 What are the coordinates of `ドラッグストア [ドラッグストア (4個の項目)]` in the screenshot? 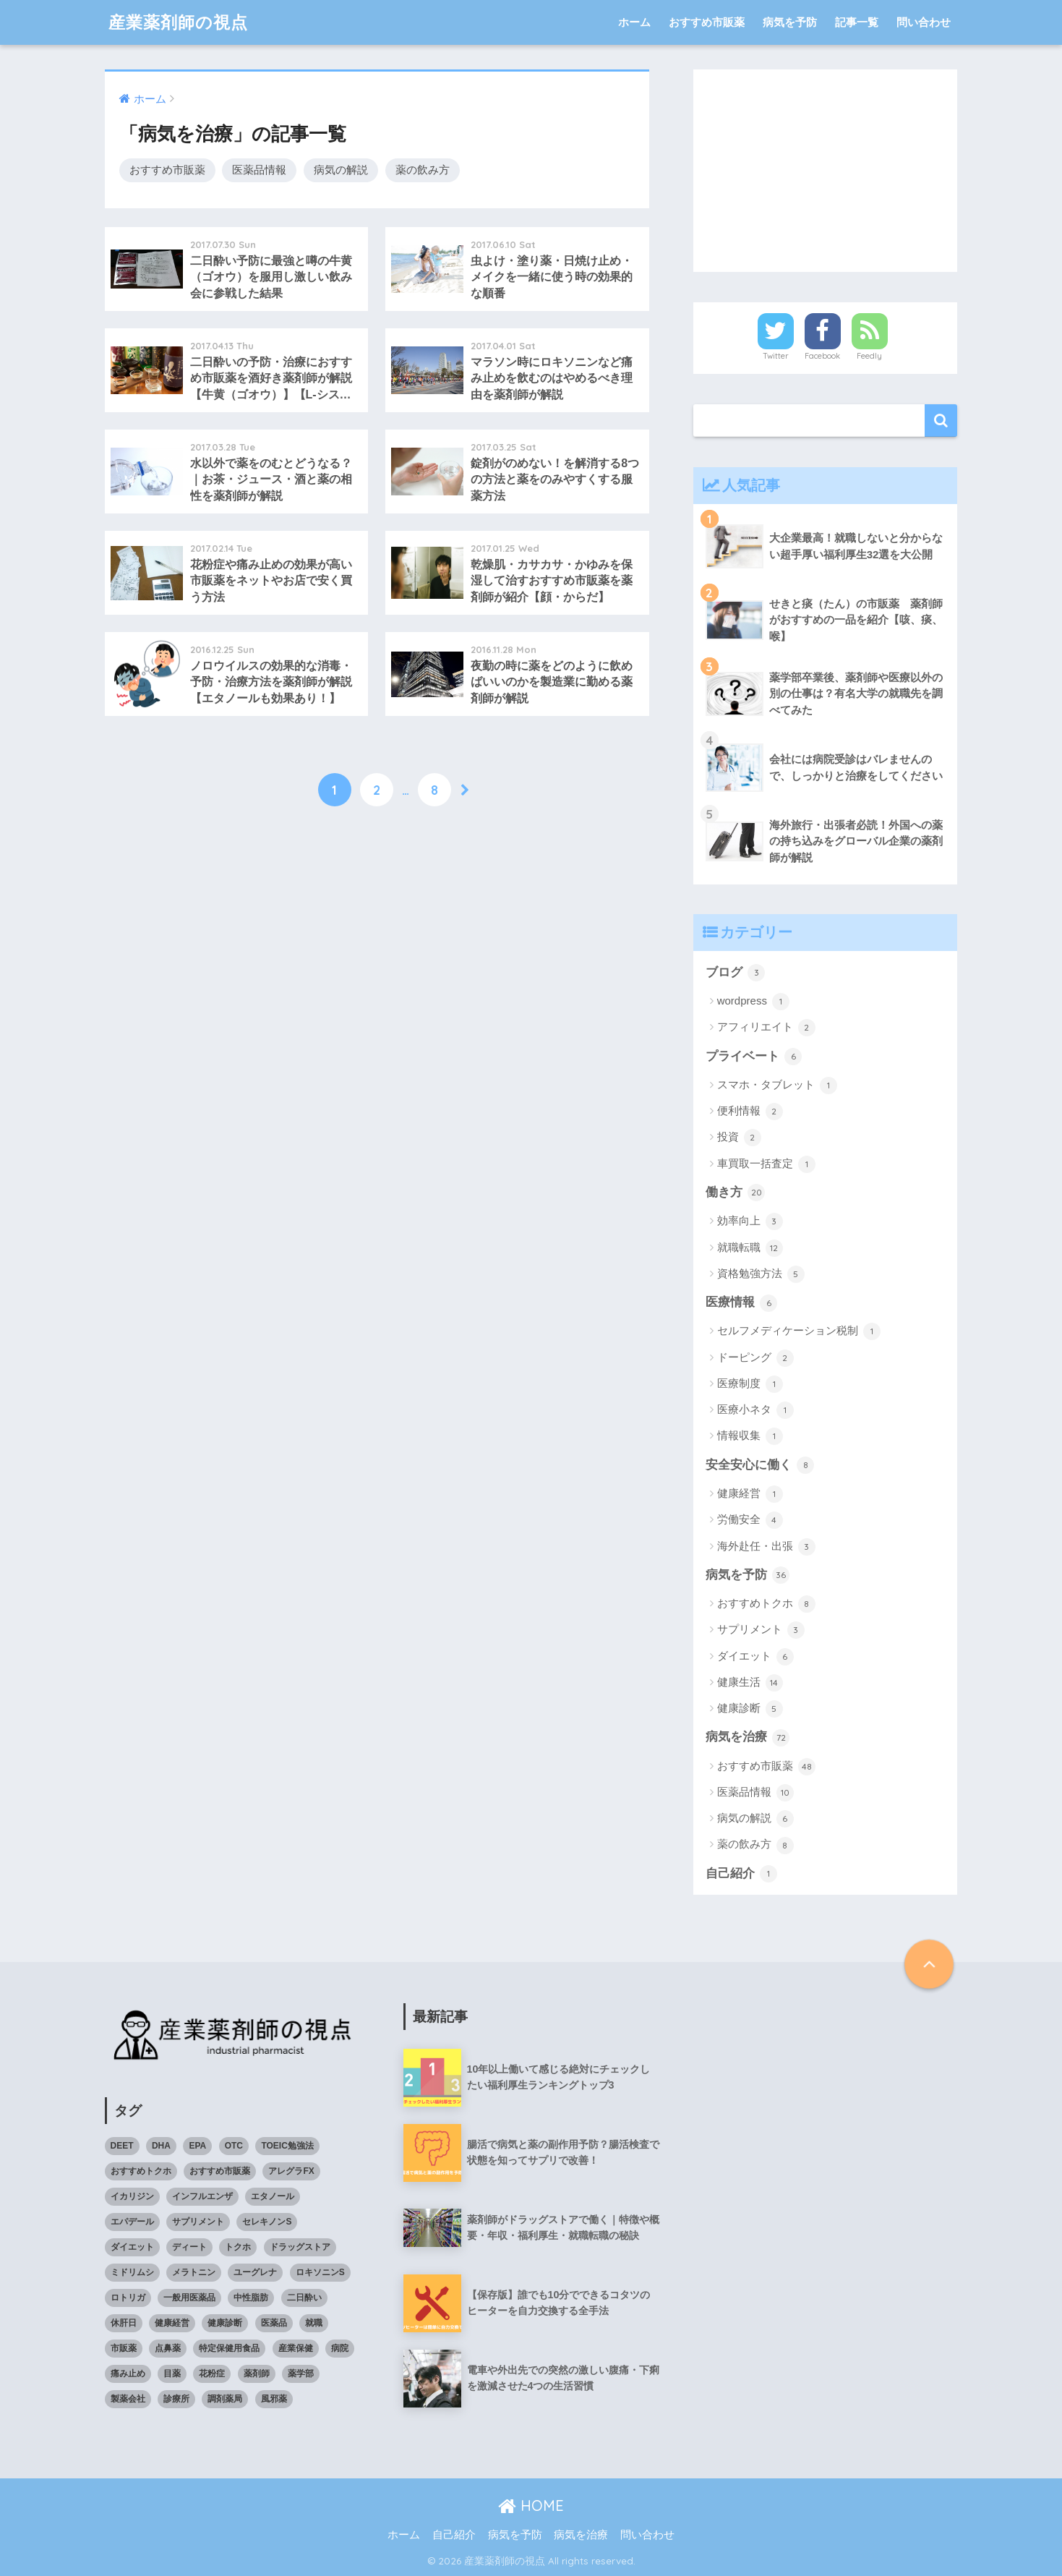 It's located at (300, 2247).